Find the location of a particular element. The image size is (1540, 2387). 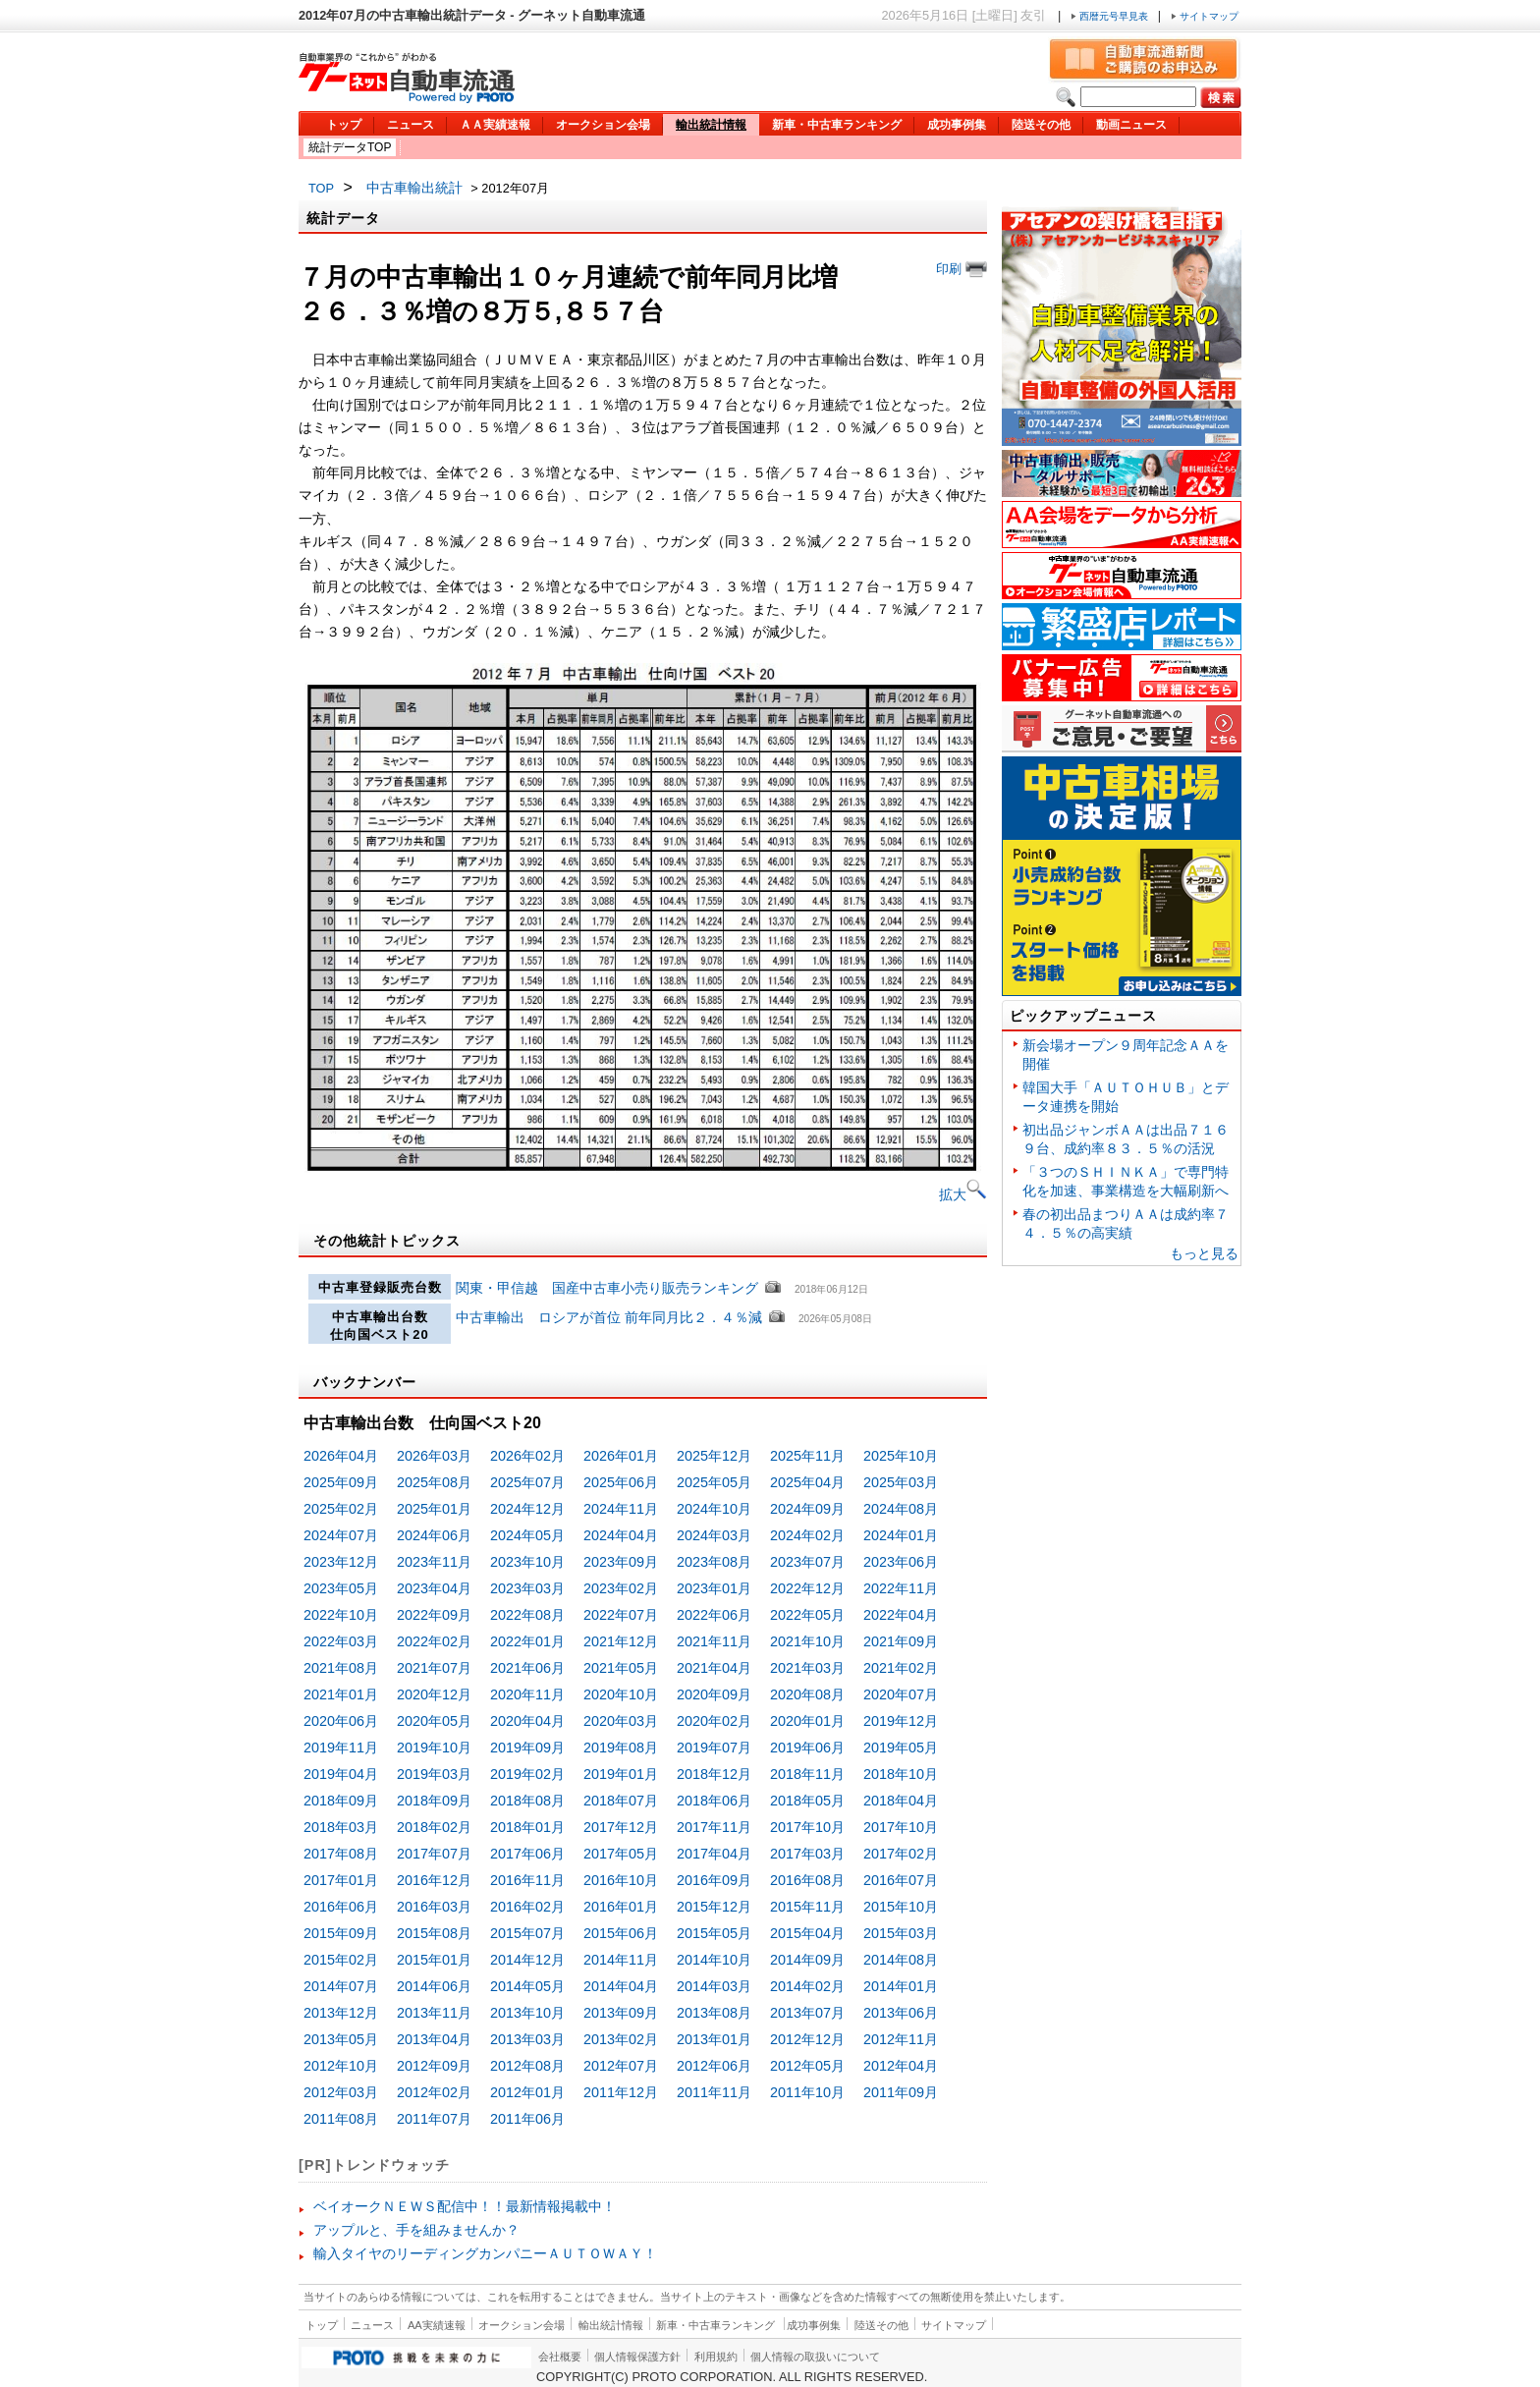

2023年03月 is located at coordinates (527, 1588).